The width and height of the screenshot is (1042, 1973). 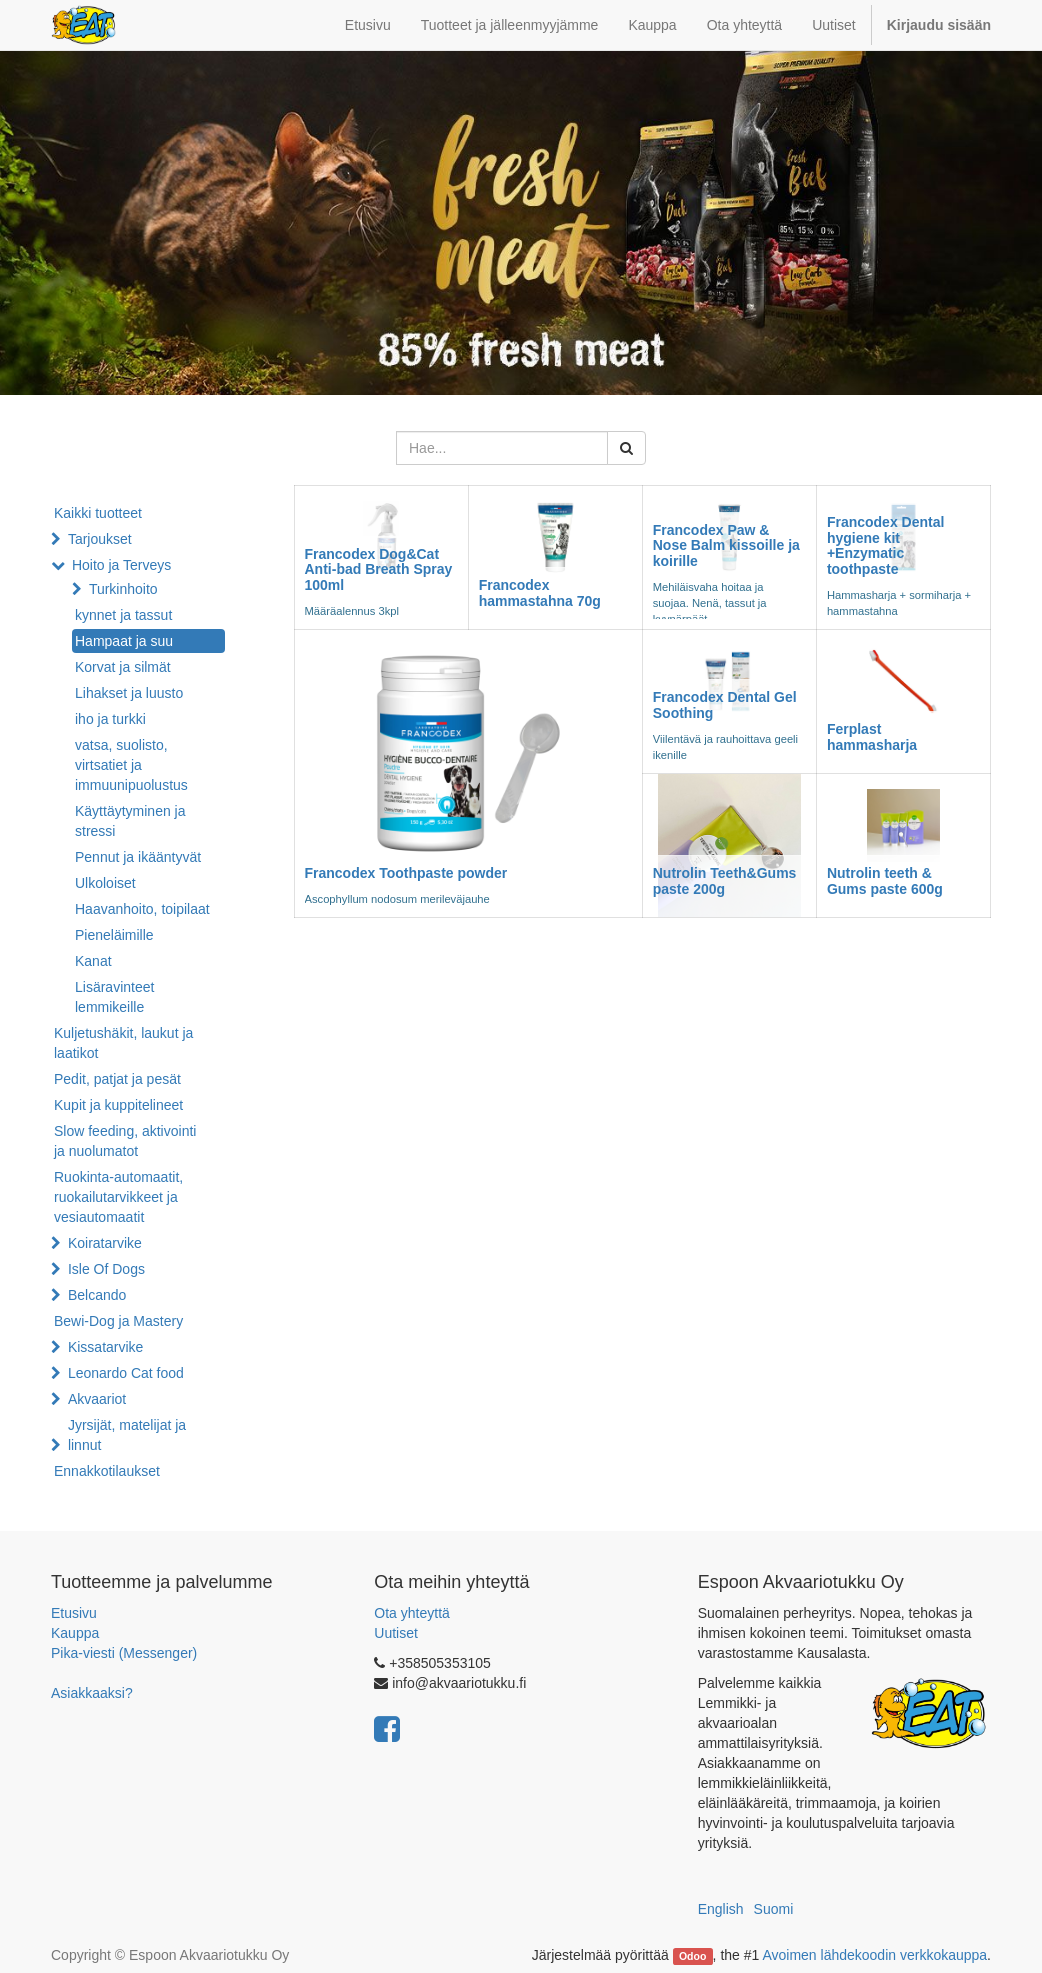 What do you see at coordinates (411, 1613) in the screenshot?
I see `Ota yhteyttä` at bounding box center [411, 1613].